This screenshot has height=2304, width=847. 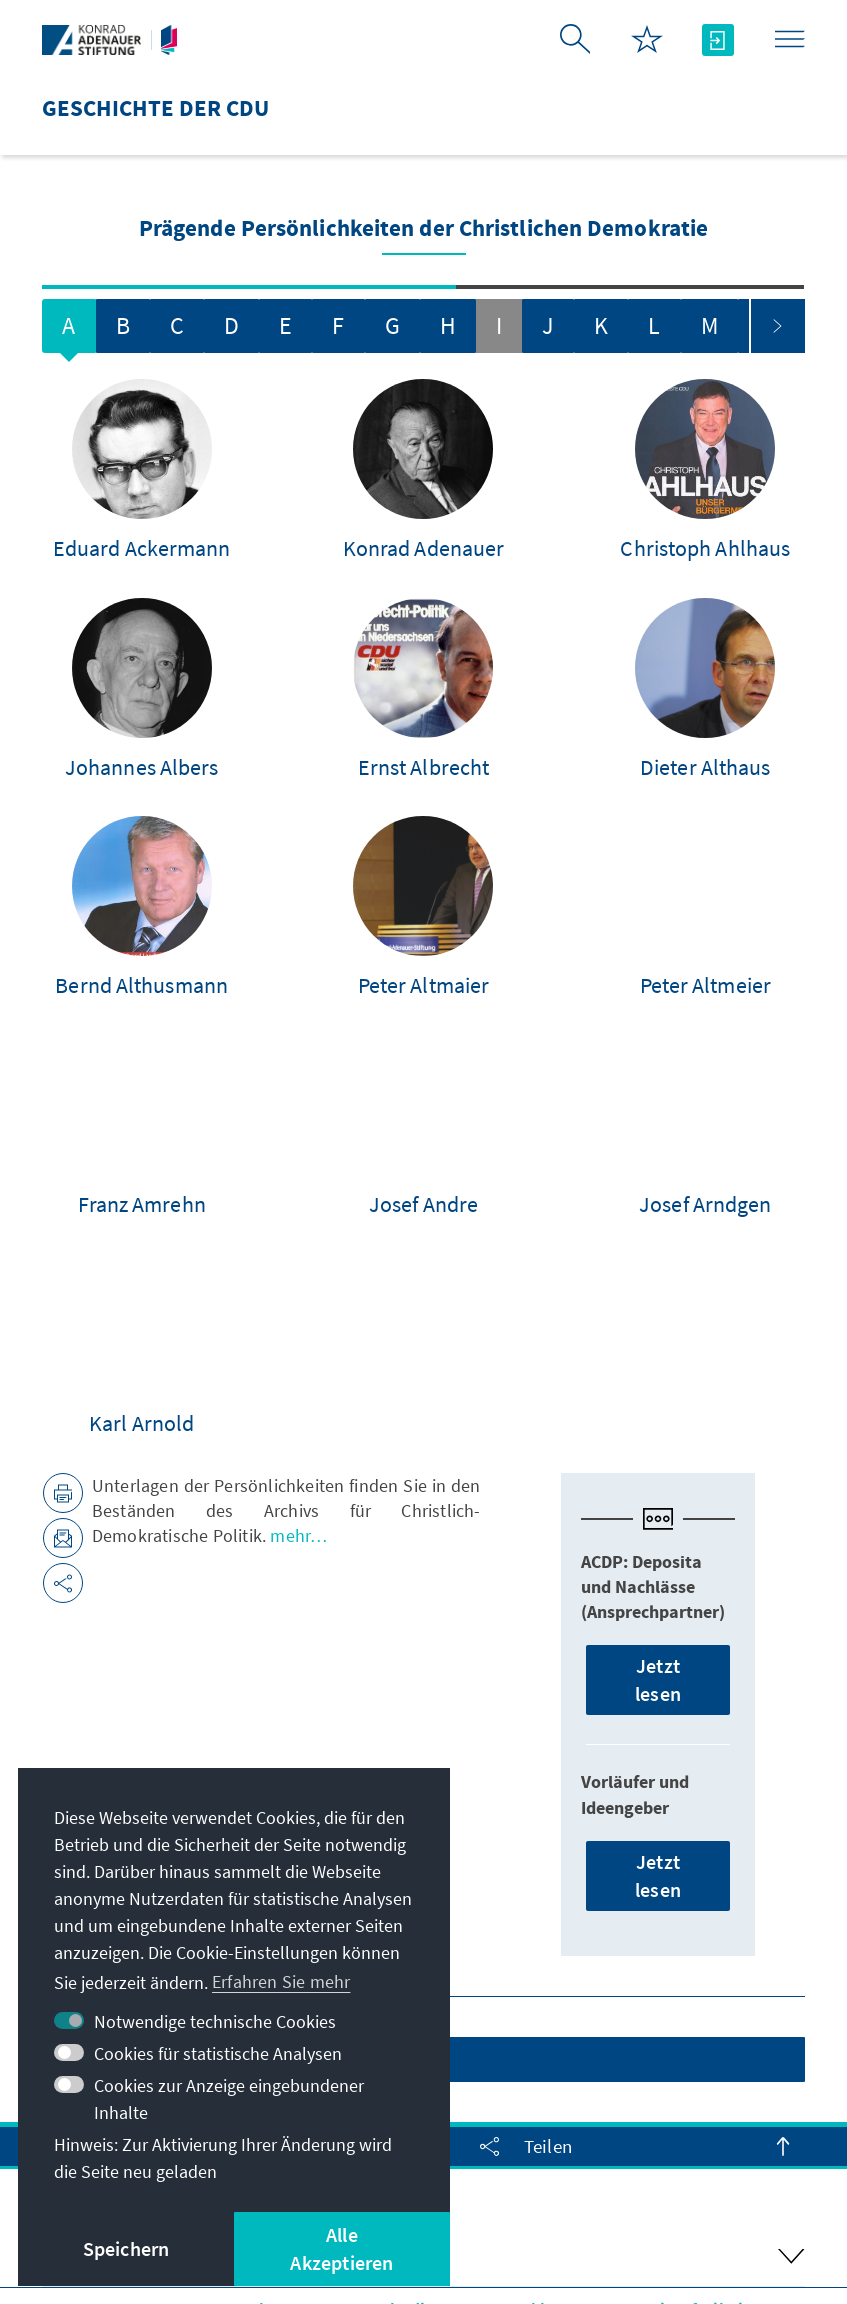 What do you see at coordinates (126, 2248) in the screenshot?
I see `Speichern [button]` at bounding box center [126, 2248].